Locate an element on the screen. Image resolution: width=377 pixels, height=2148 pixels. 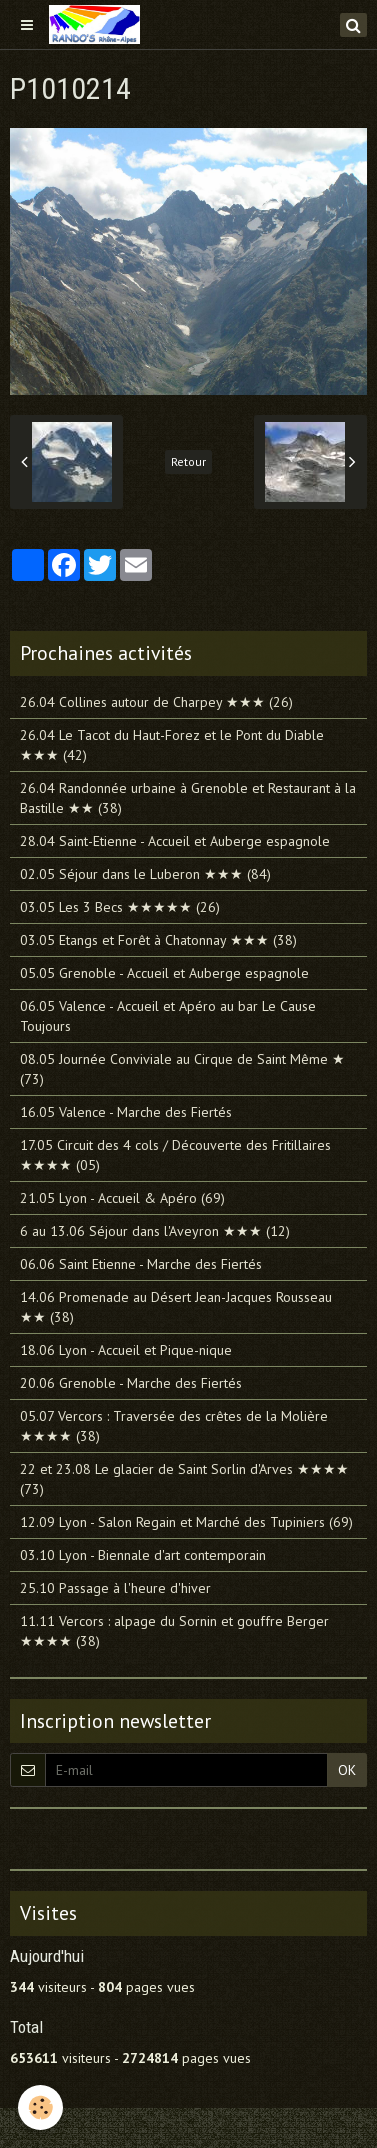
20.06 Grenoble - Marche des Fiertés is located at coordinates (131, 1383).